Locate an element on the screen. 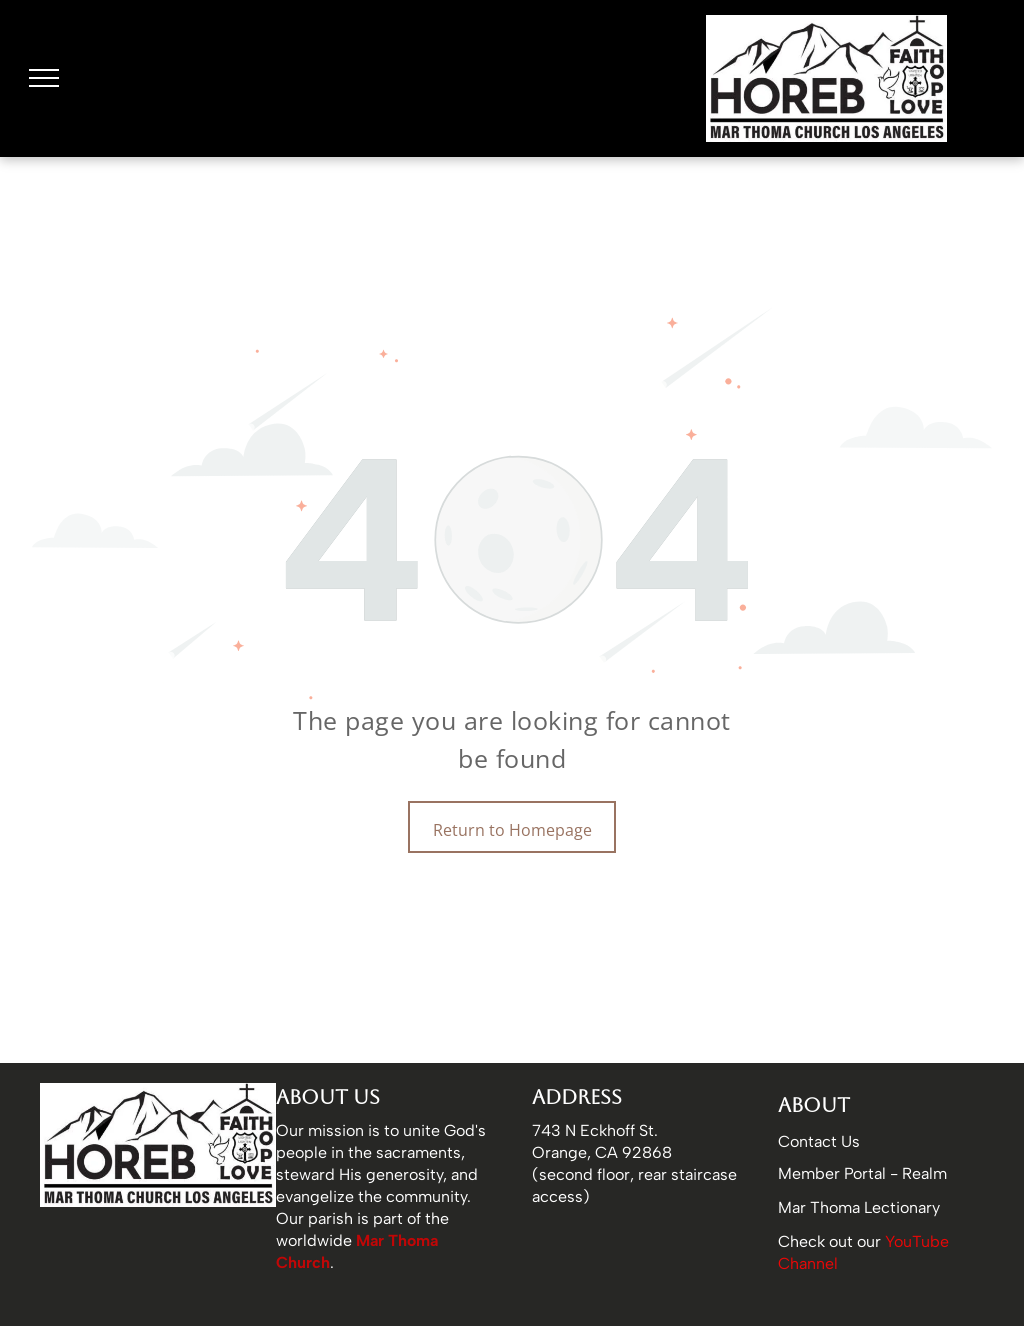 The width and height of the screenshot is (1024, 1326). [menu] is located at coordinates (44, 78).